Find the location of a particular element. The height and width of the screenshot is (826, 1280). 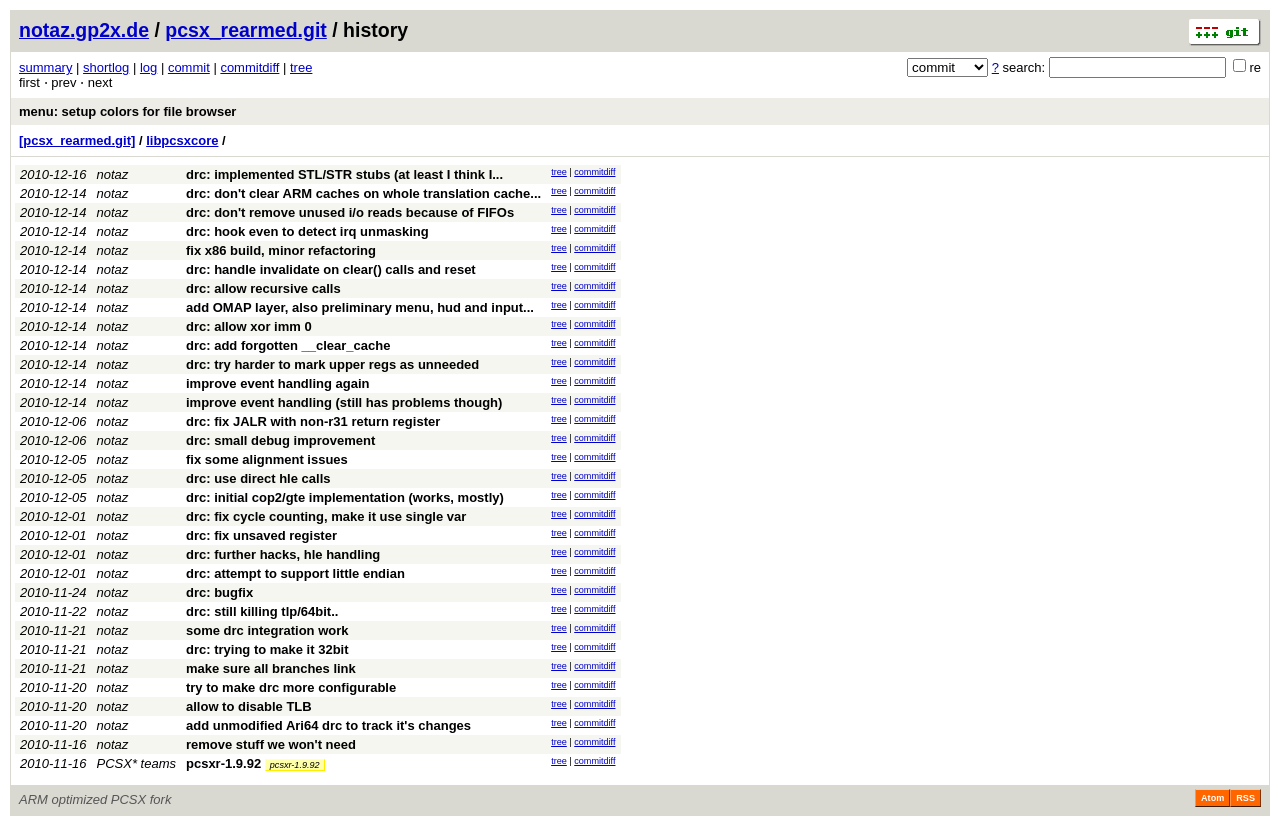

pcsx_rearmed.git is located at coordinates (246, 30).